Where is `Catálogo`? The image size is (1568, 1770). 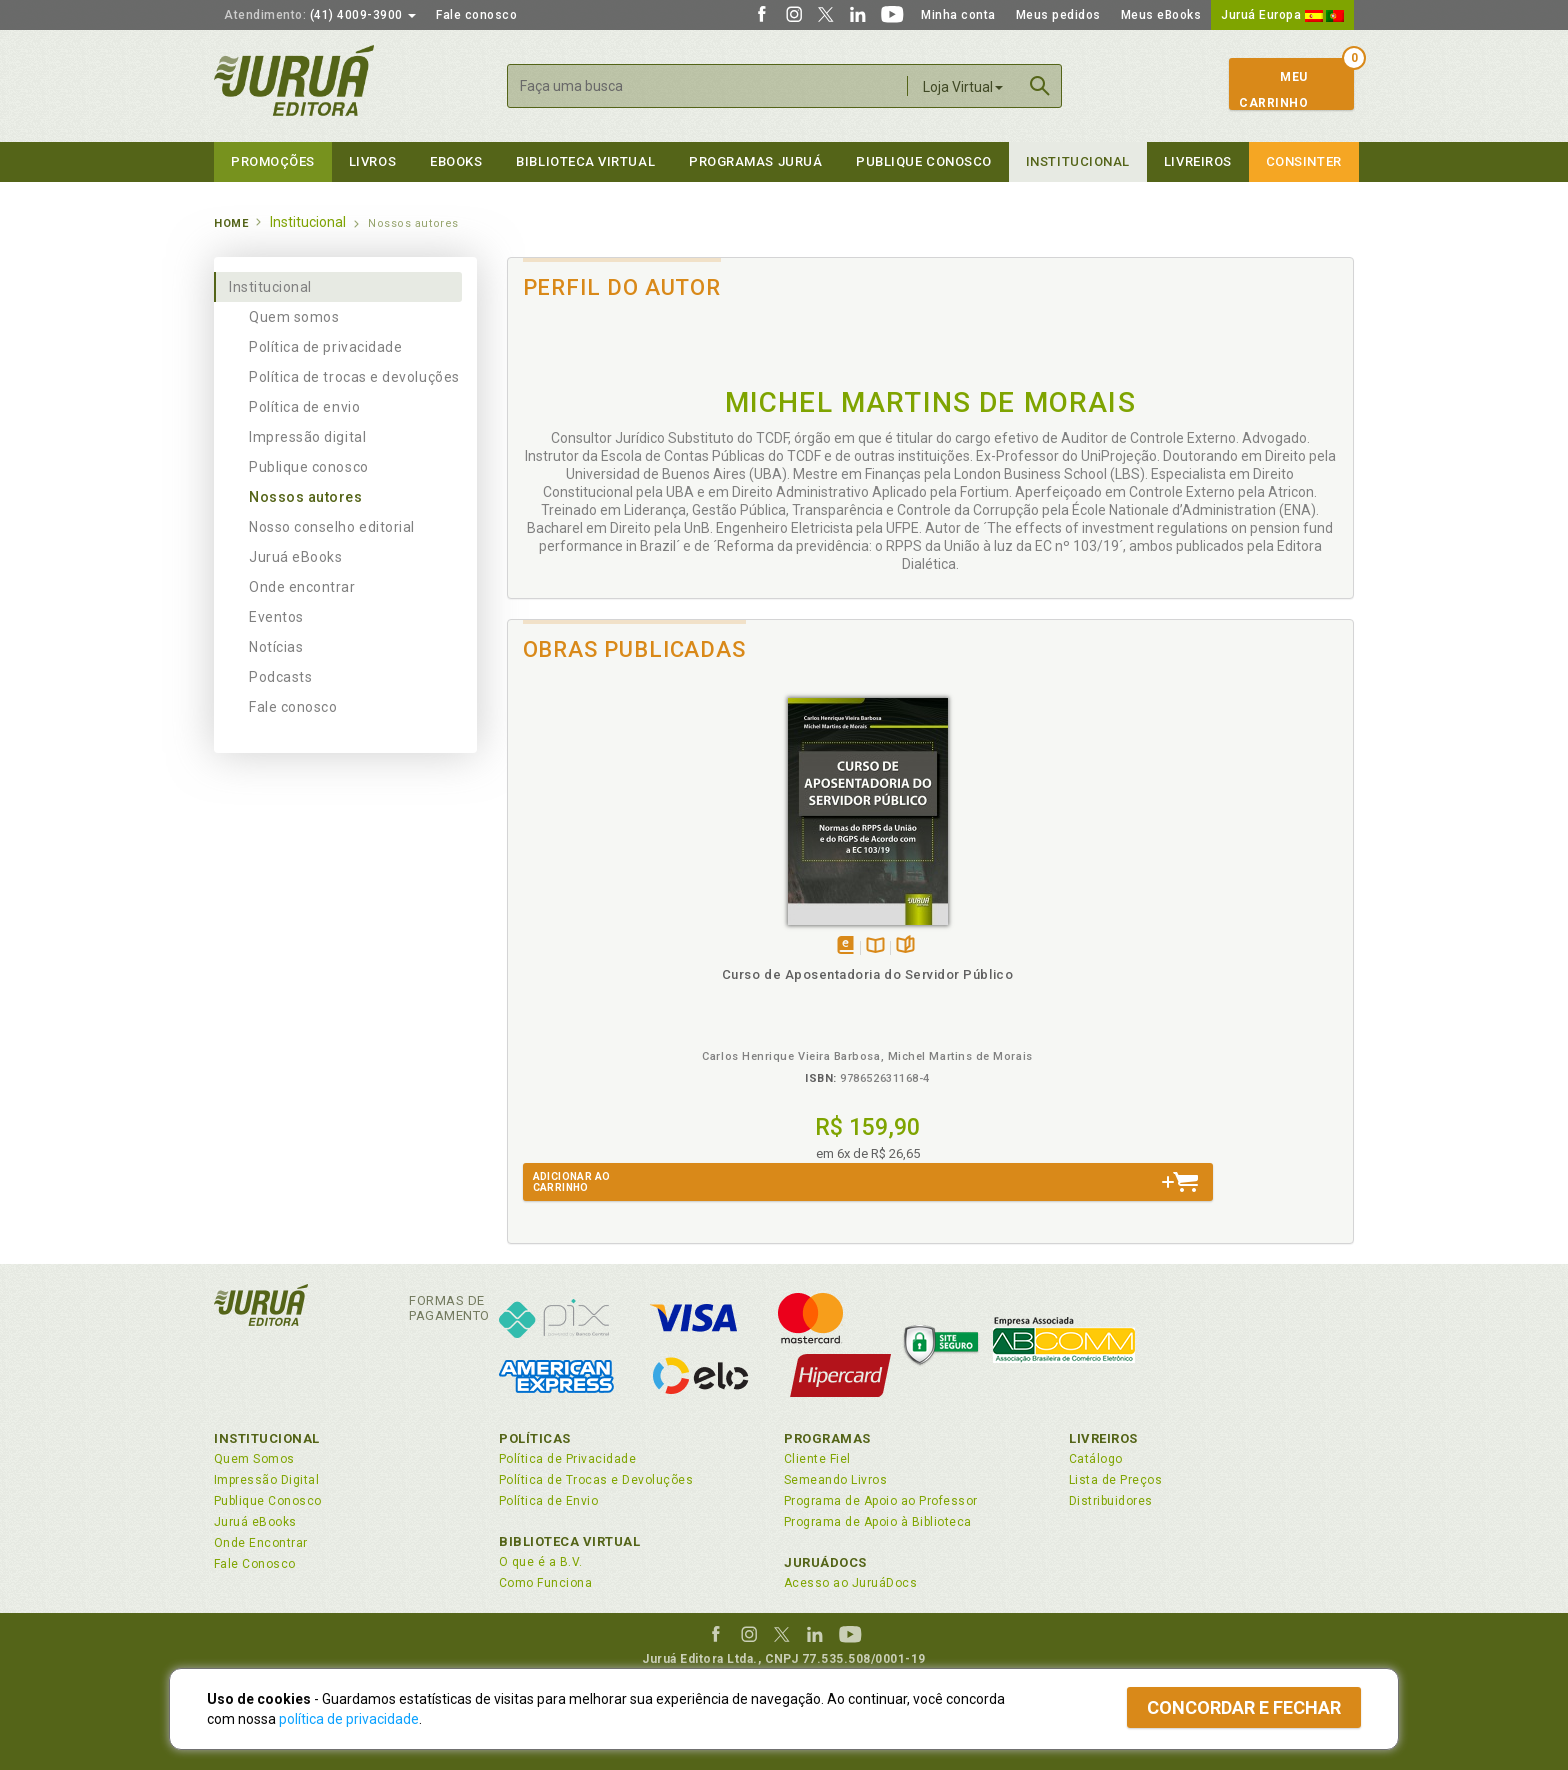 Catálogo is located at coordinates (1096, 1459).